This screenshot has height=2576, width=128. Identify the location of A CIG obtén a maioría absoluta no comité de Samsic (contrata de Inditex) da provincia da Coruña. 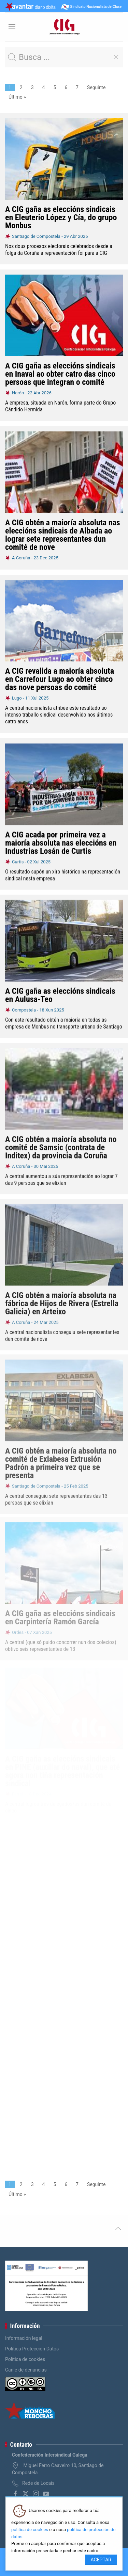
(60, 1144).